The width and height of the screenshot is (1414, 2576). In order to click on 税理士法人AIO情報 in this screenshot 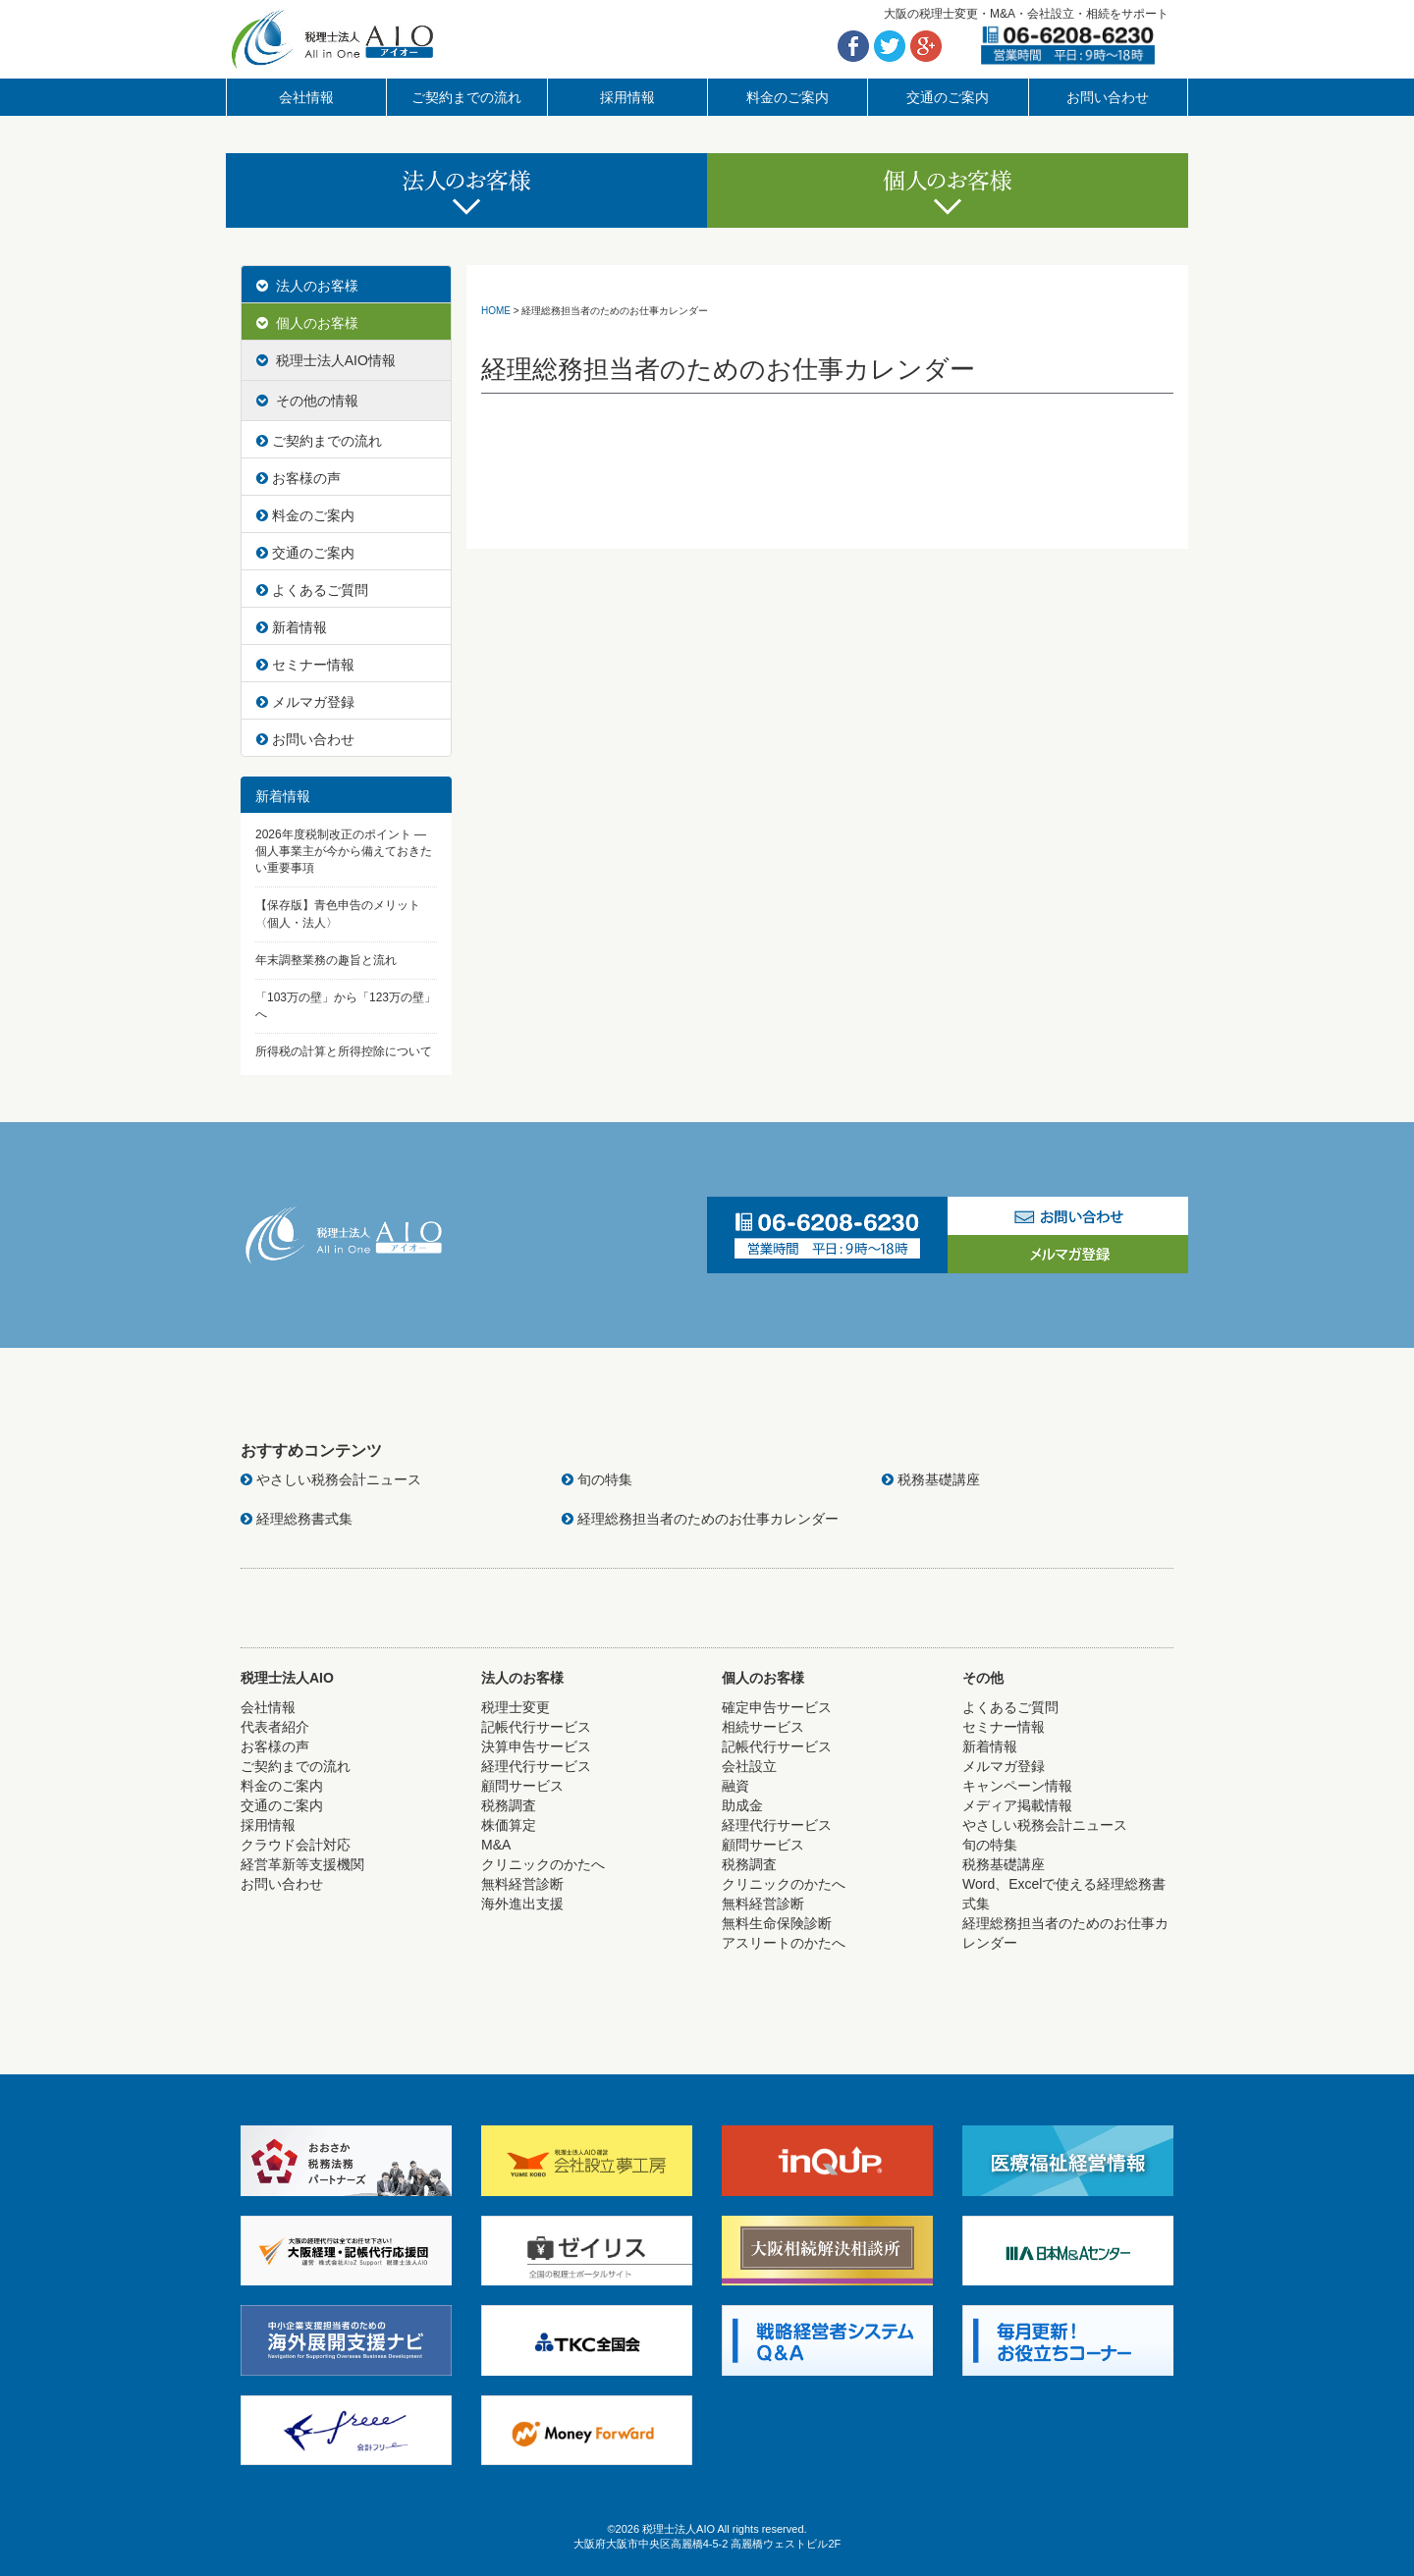, I will do `click(326, 360)`.